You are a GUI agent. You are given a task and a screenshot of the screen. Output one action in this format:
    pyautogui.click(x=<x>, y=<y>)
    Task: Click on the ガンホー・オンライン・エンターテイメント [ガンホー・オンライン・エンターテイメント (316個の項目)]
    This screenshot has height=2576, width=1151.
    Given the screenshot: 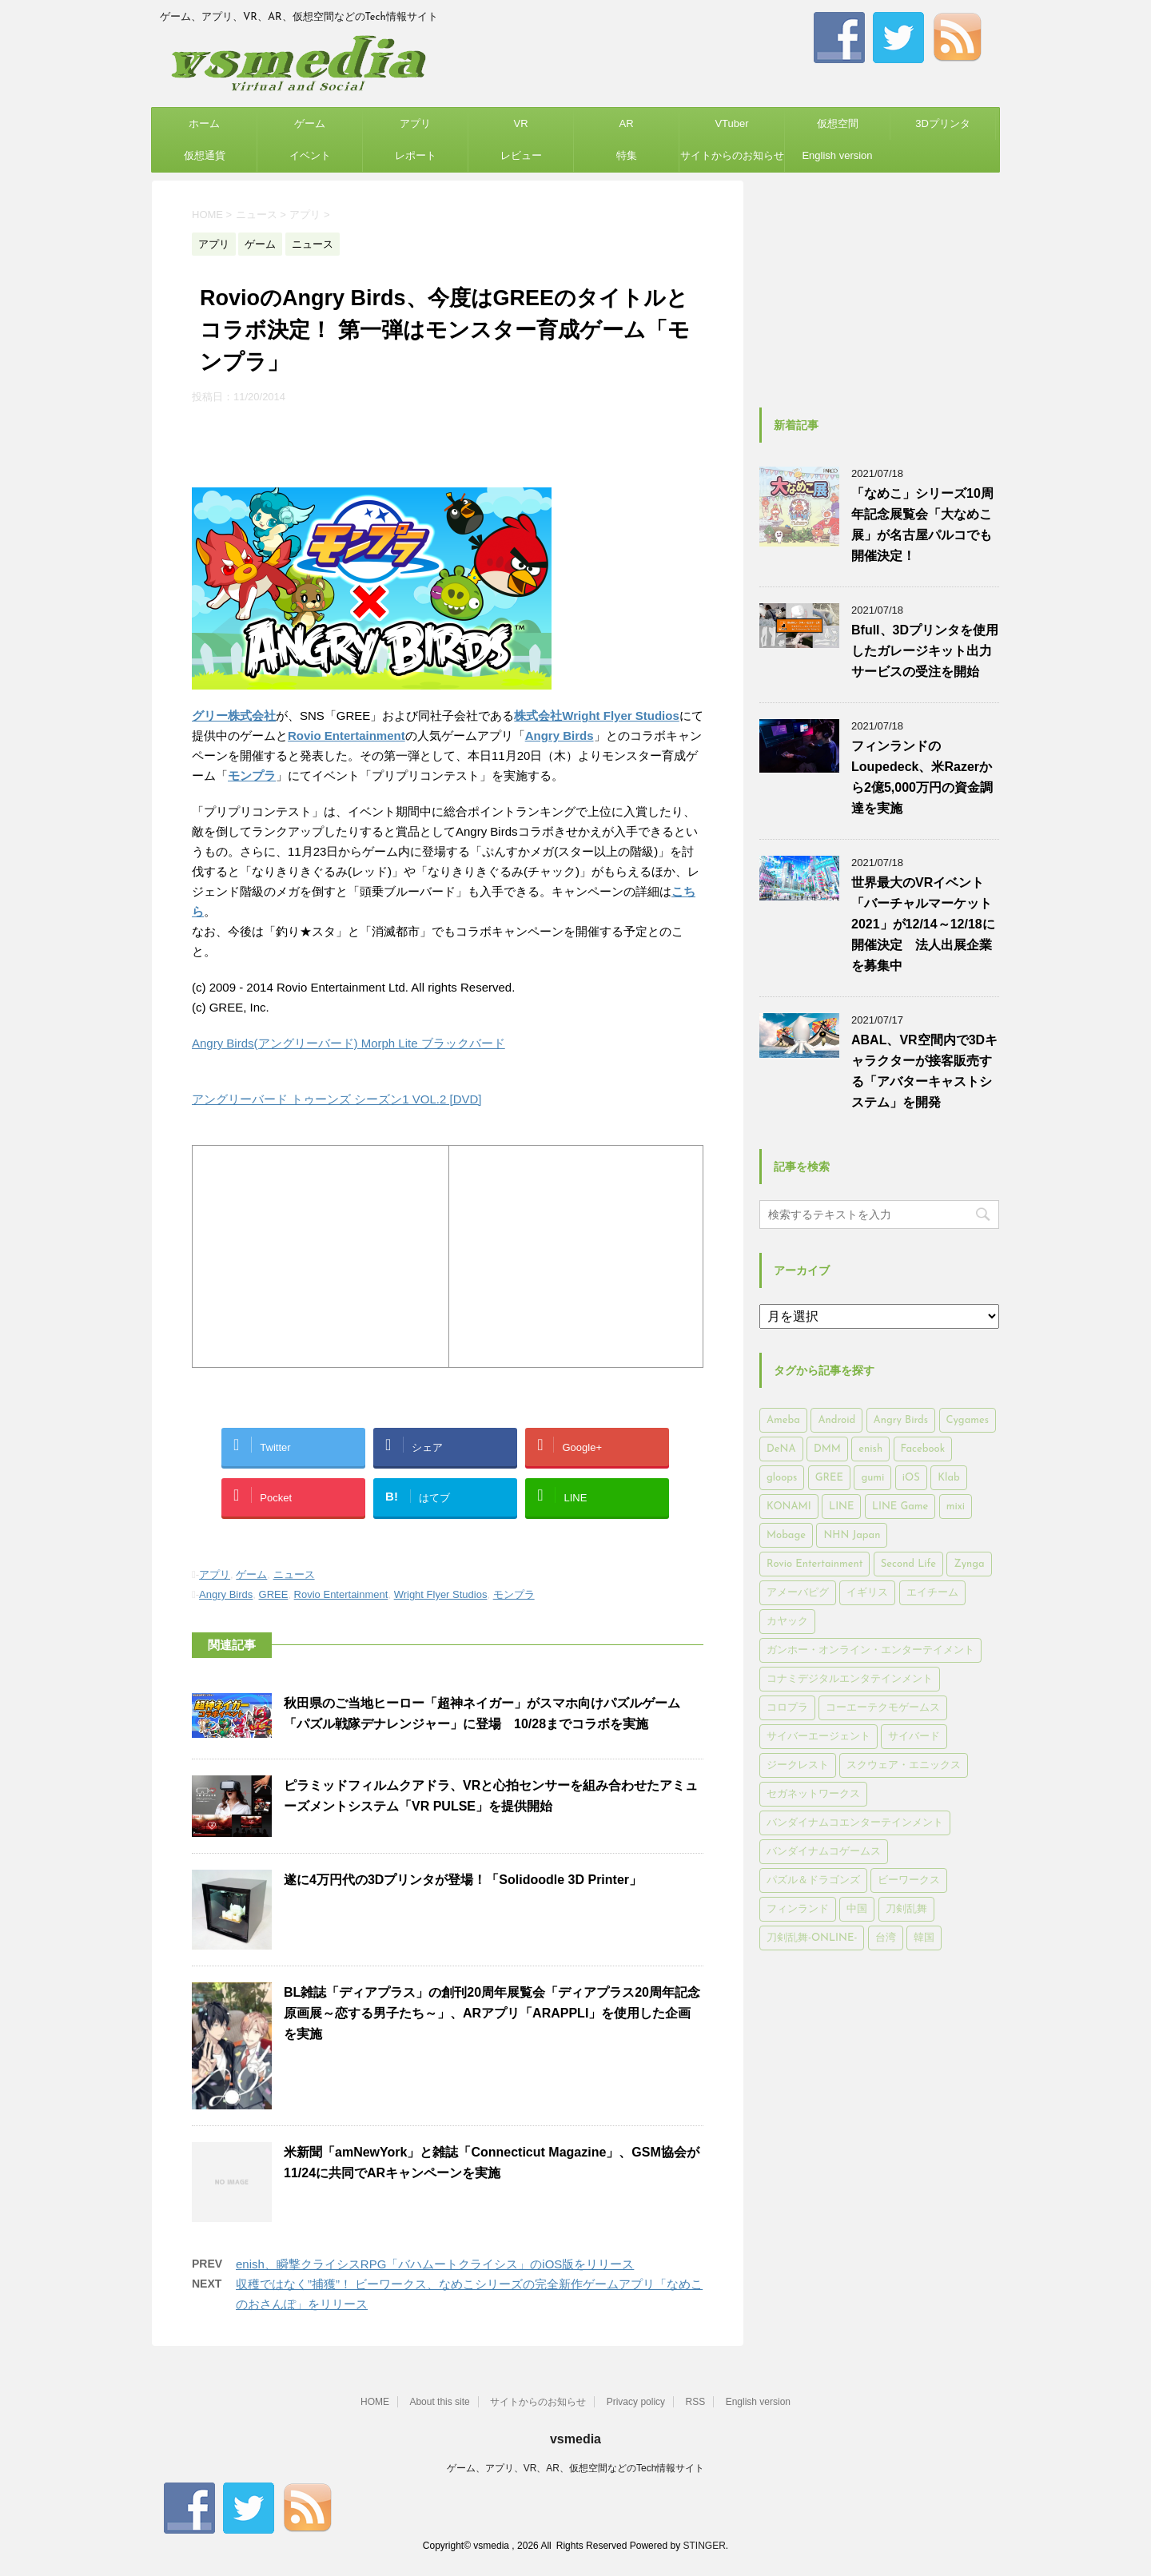 What is the action you would take?
    pyautogui.click(x=870, y=1650)
    